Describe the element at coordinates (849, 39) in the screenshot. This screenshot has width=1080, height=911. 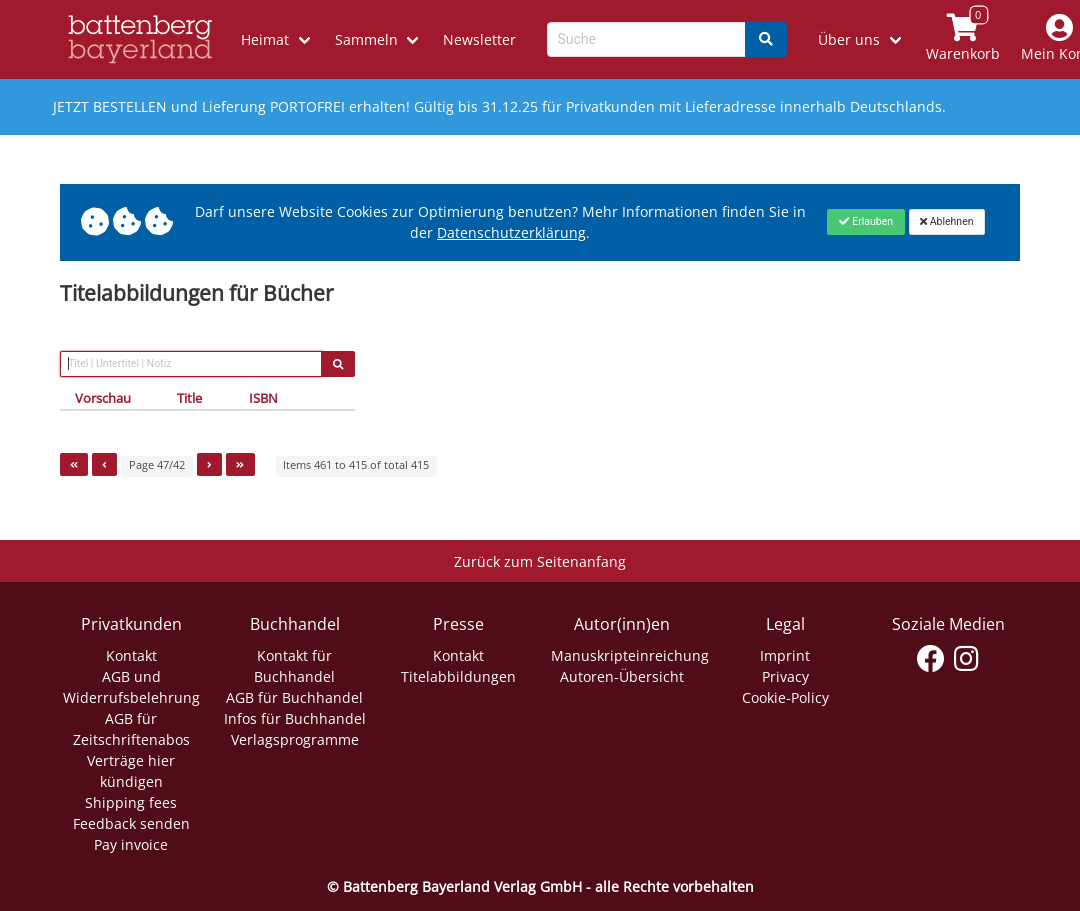
I see `Über uns` at that location.